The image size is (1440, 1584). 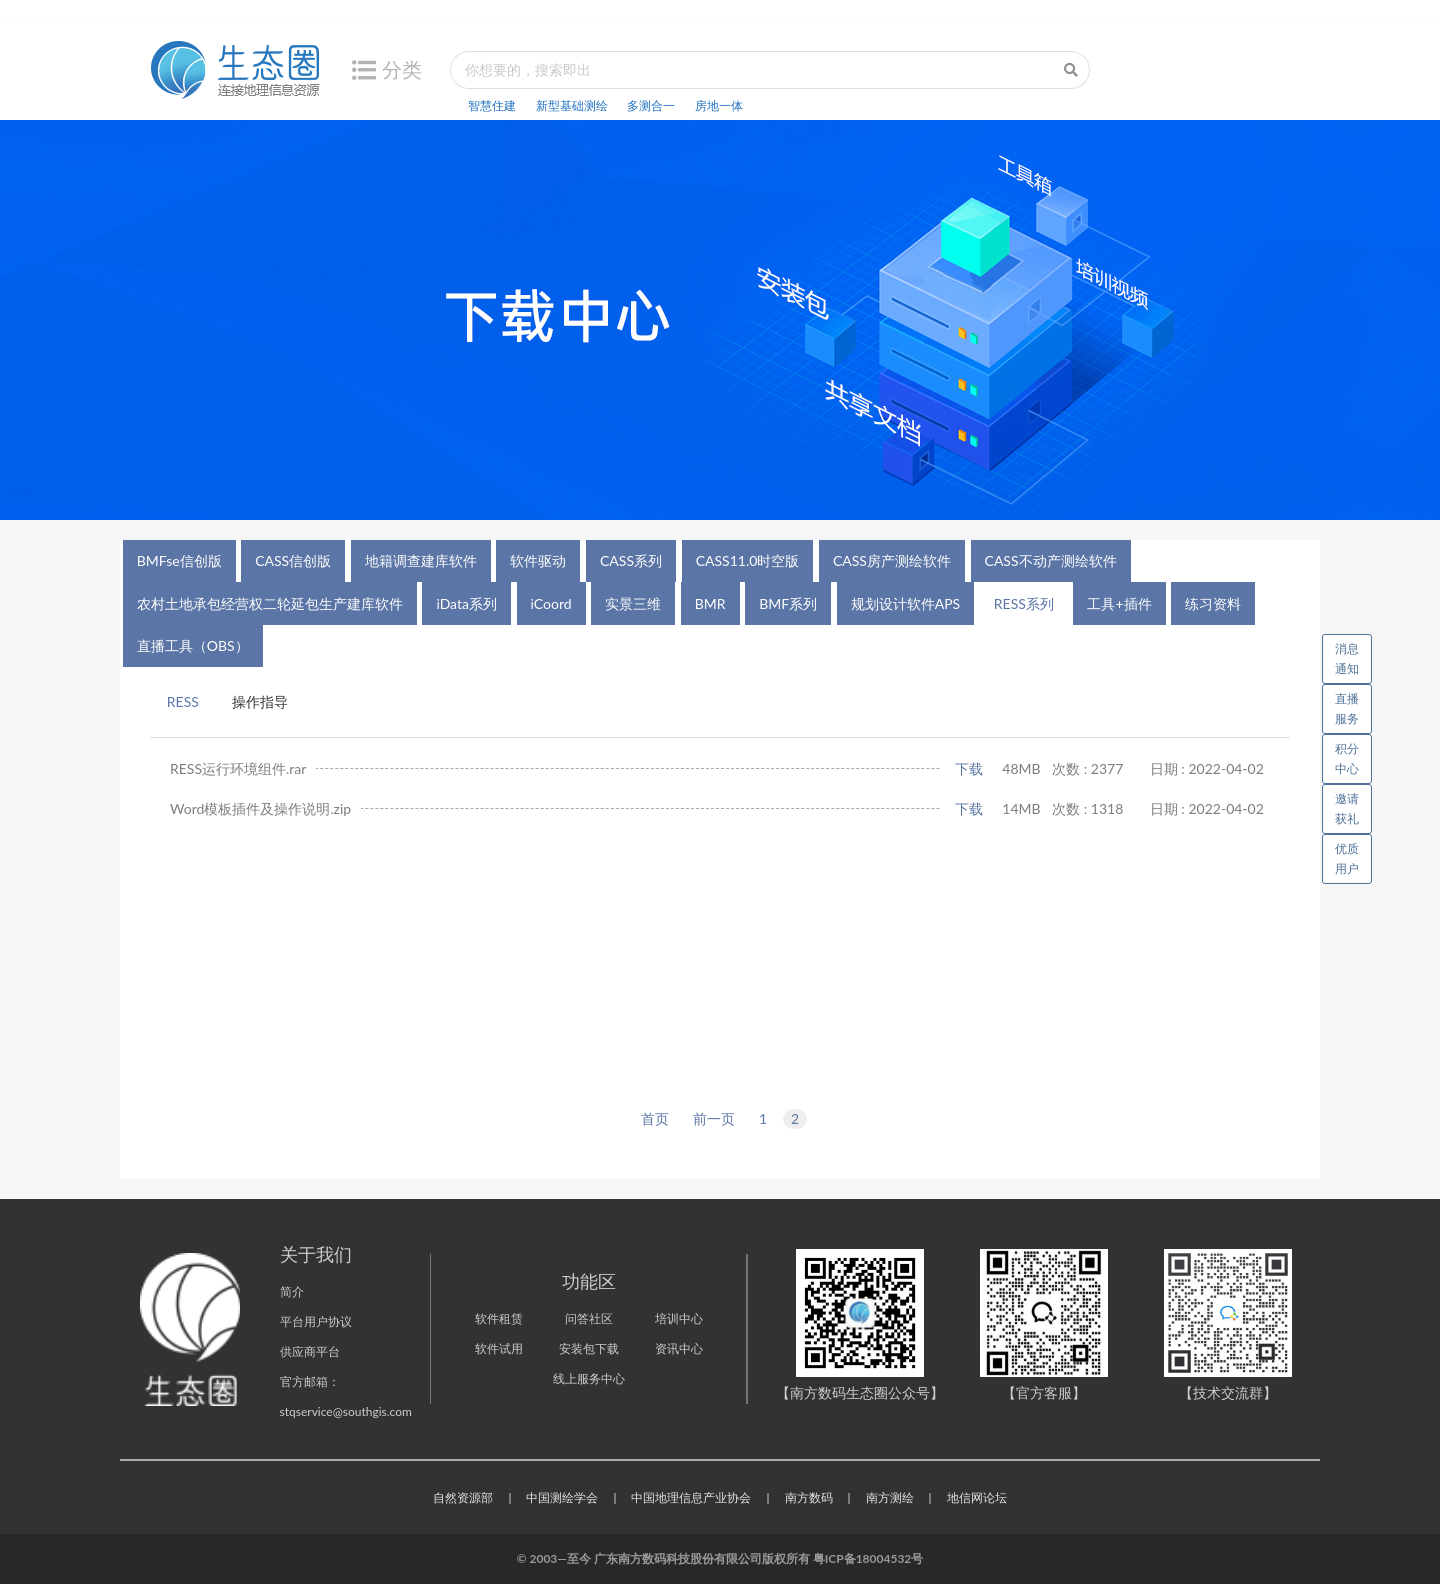 I want to click on 培训中心, so click(x=679, y=1318).